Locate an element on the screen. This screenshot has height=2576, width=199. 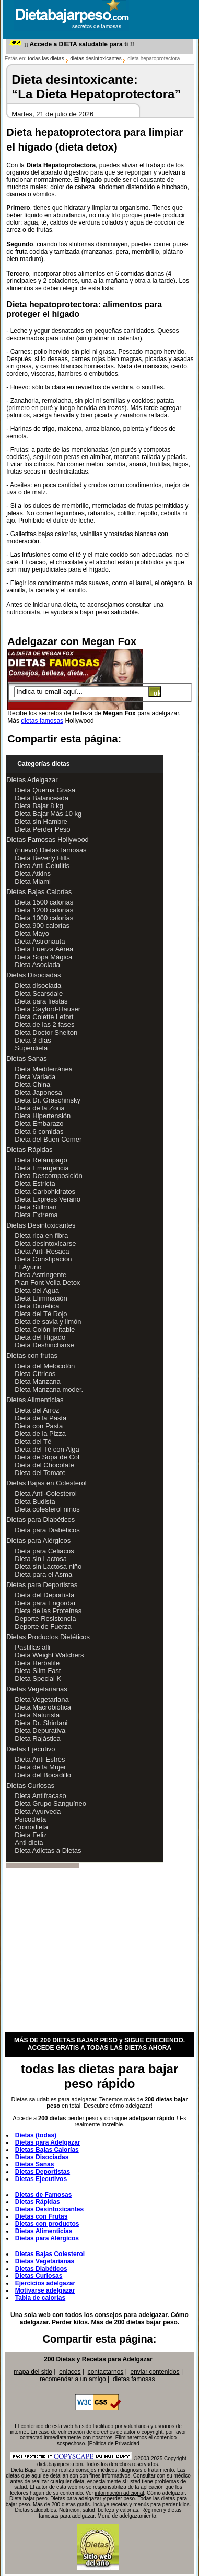
Dieta Extrema is located at coordinates (36, 1215).